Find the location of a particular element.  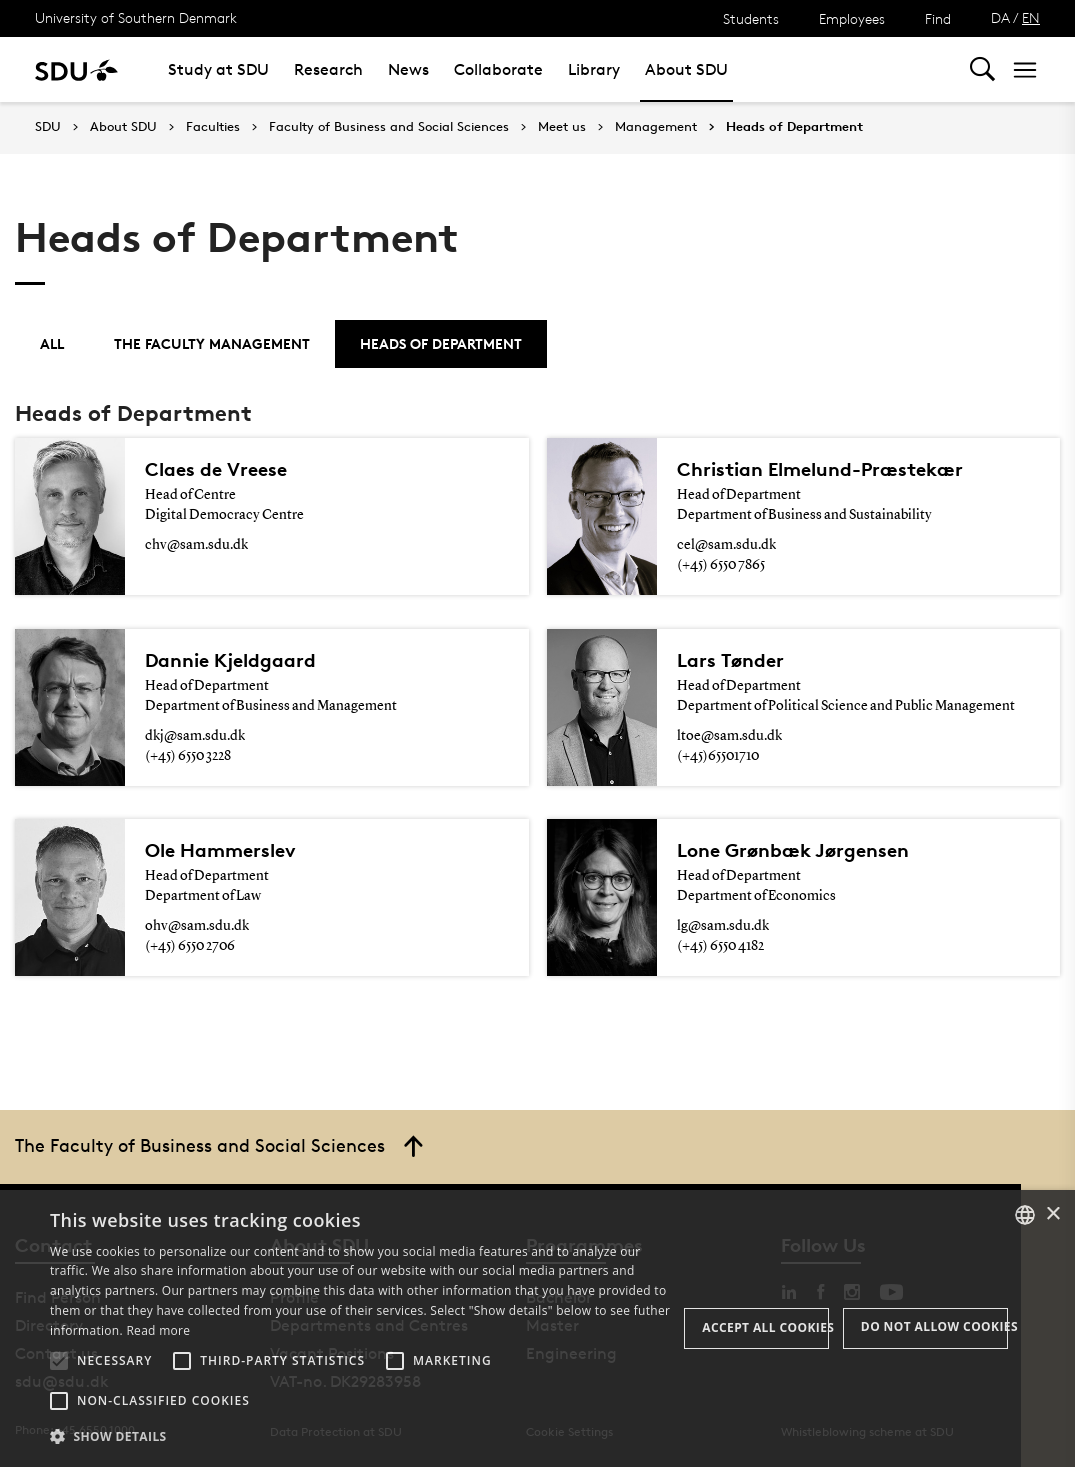

Lars Tønder is located at coordinates (730, 660).